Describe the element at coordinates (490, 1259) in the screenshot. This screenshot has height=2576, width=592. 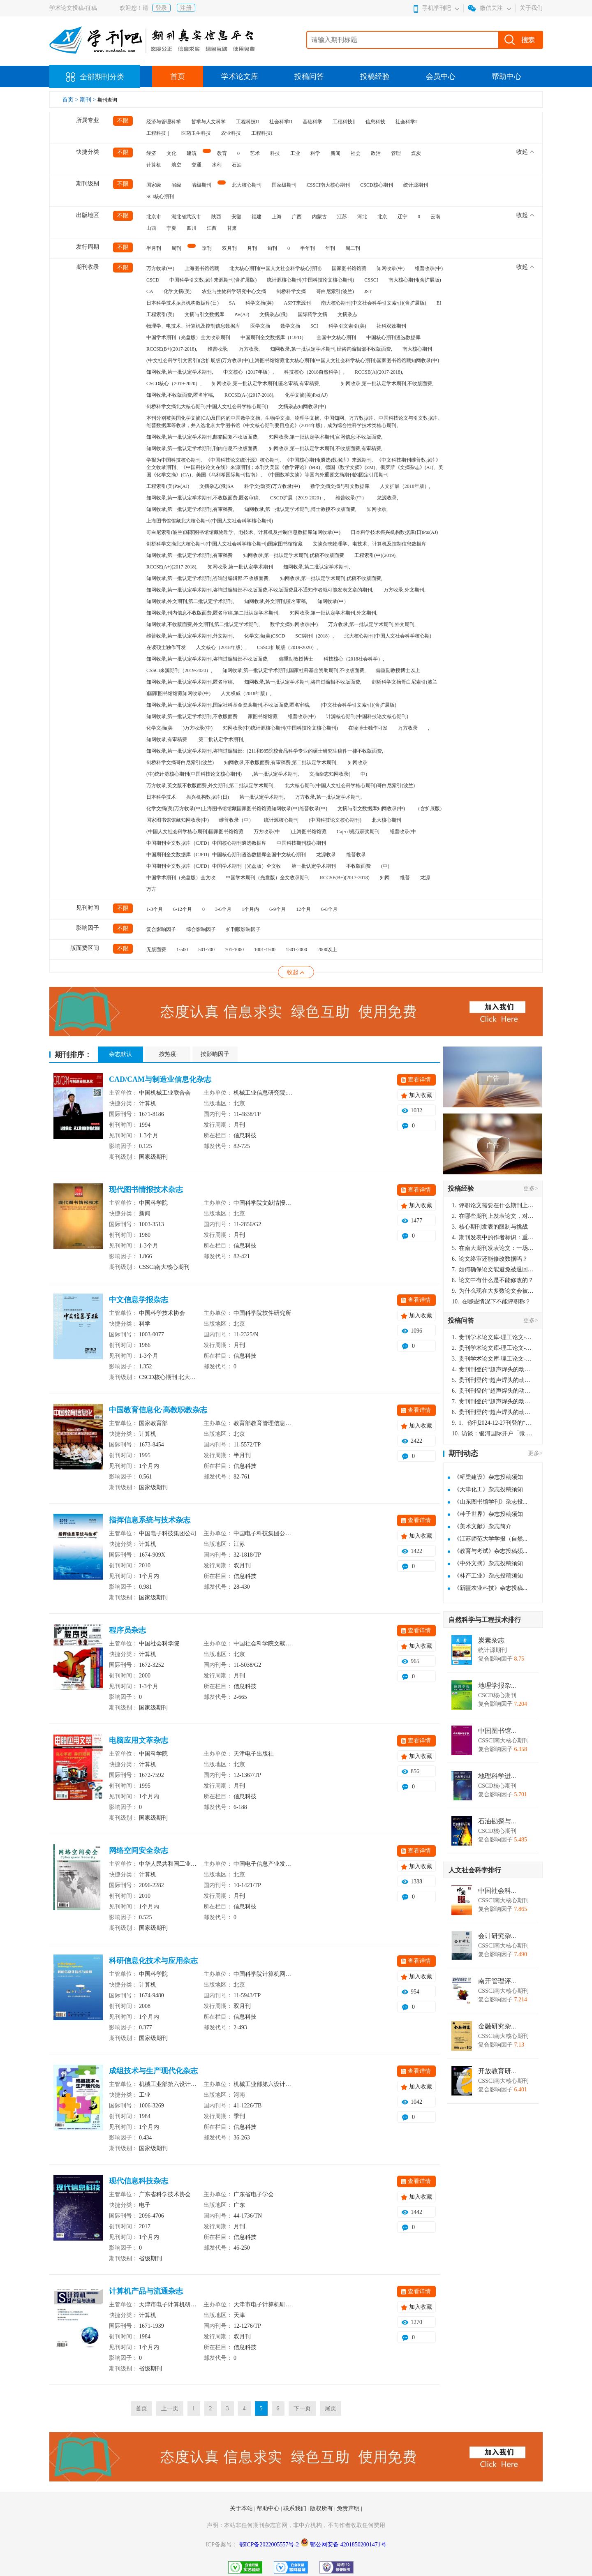
I see `论文终审还能修改数据吗？` at that location.